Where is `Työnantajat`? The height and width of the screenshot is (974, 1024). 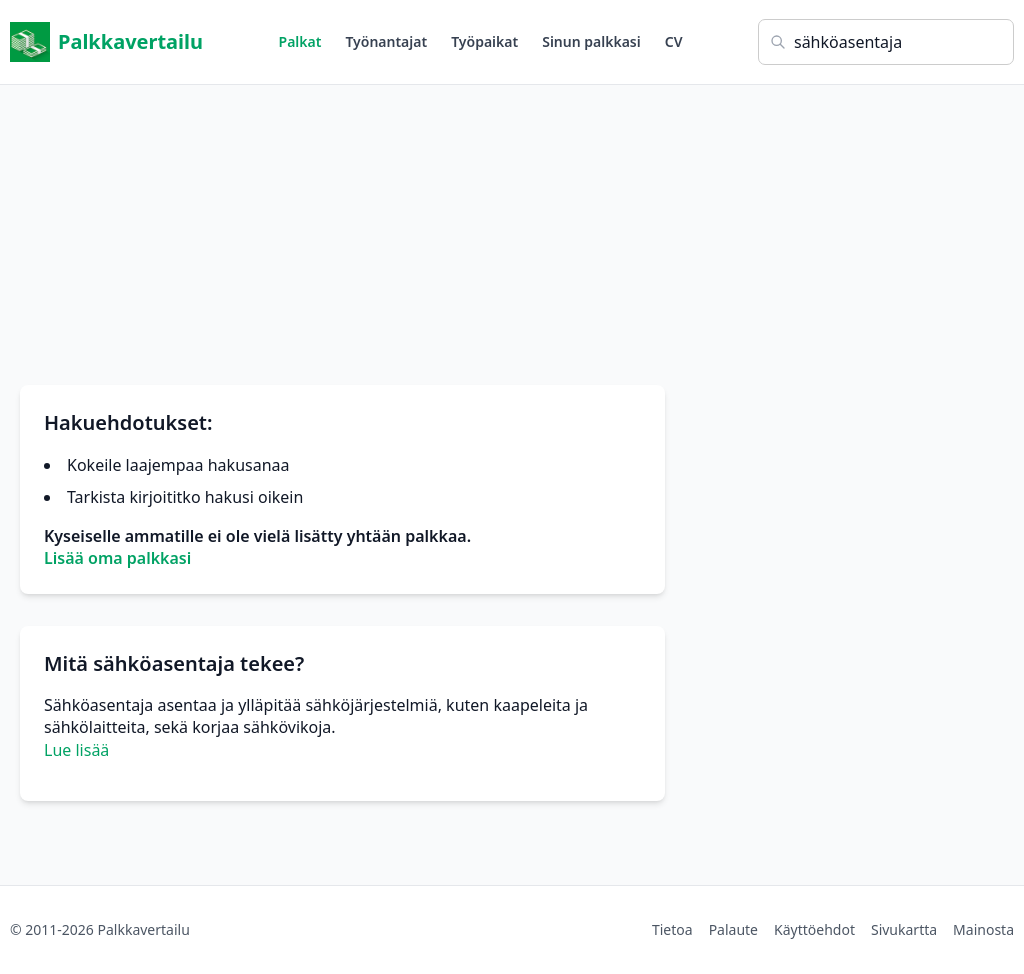 Työnantajat is located at coordinates (386, 41).